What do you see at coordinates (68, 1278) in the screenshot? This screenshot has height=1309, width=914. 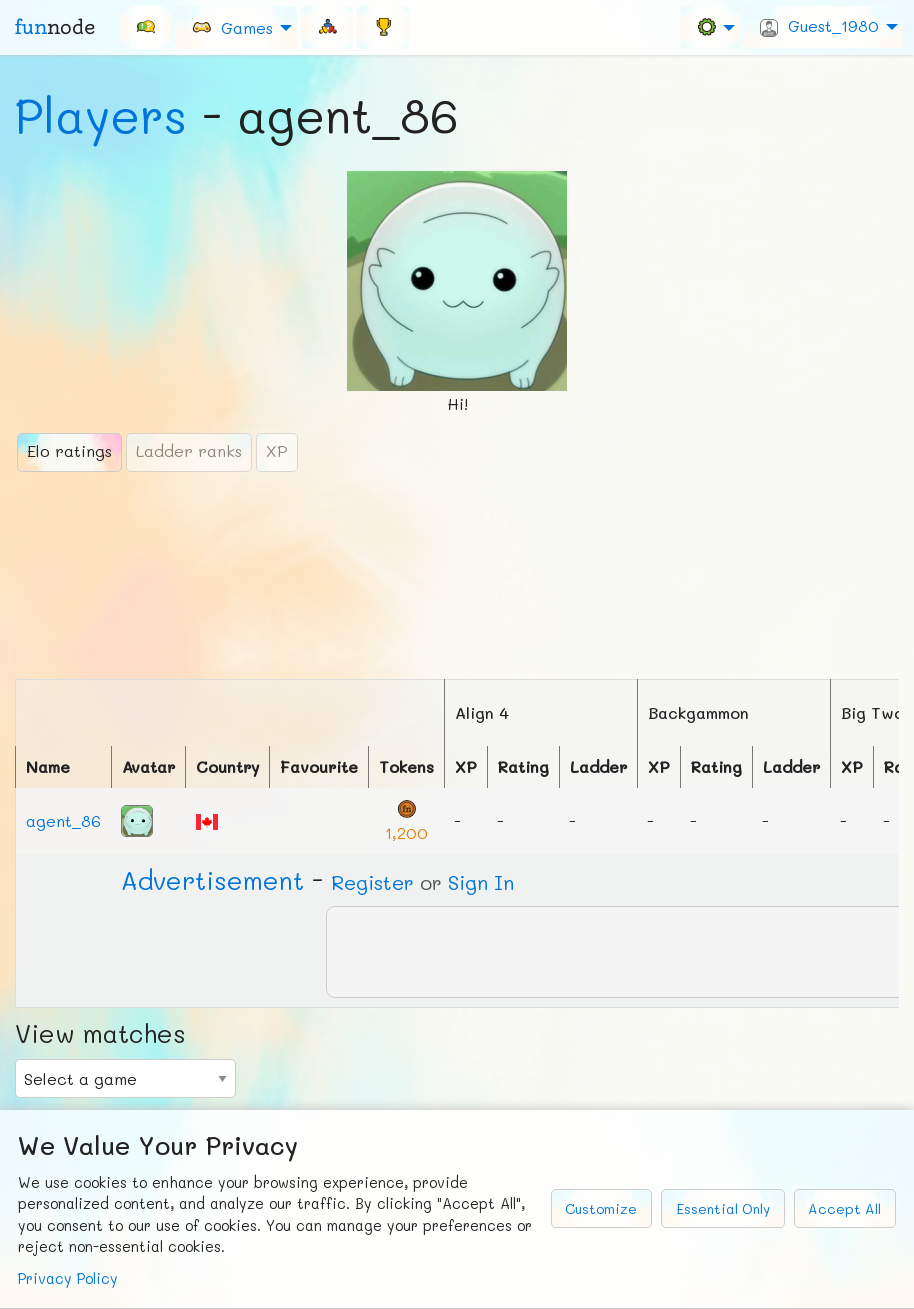 I see `Privacy Policy` at bounding box center [68, 1278].